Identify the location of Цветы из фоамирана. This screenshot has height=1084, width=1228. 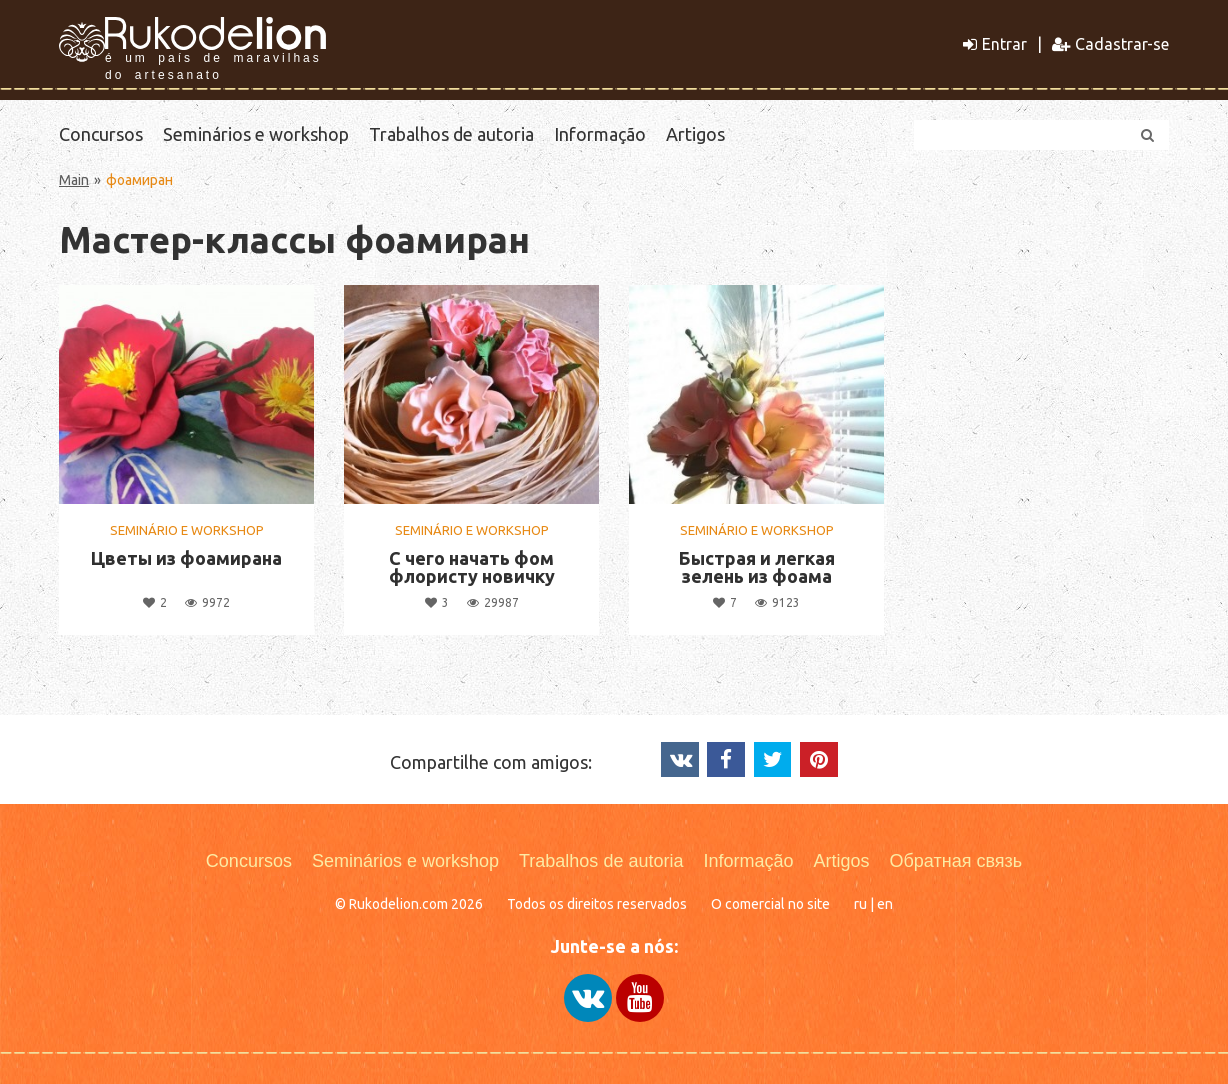
(186, 558).